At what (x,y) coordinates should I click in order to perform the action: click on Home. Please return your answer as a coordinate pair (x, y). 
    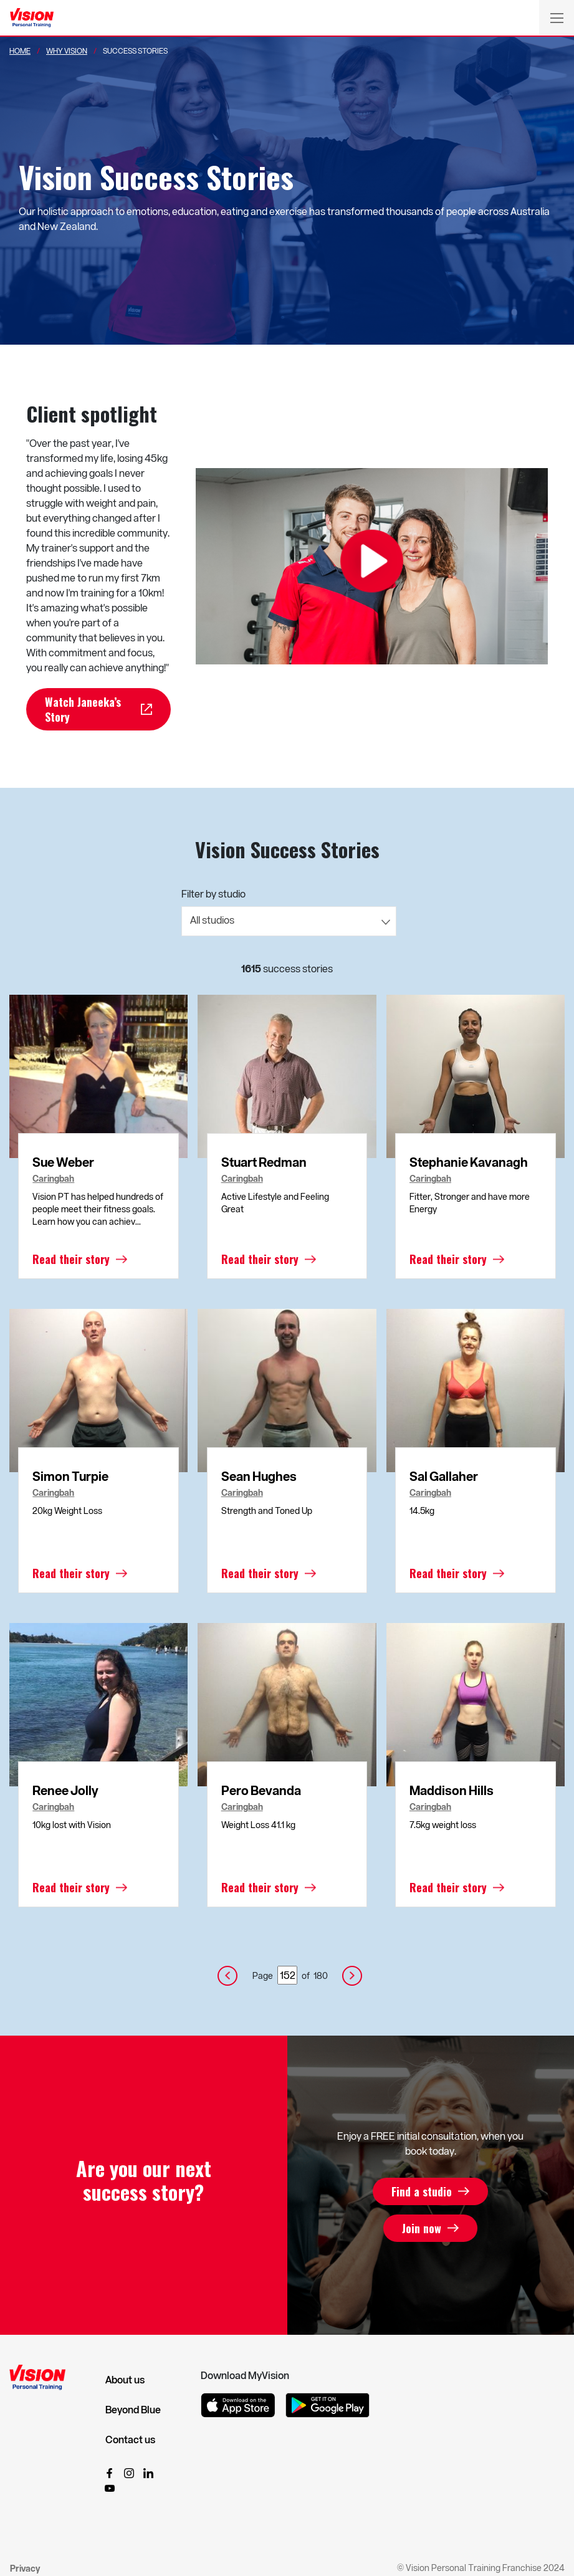
    Looking at the image, I should click on (20, 50).